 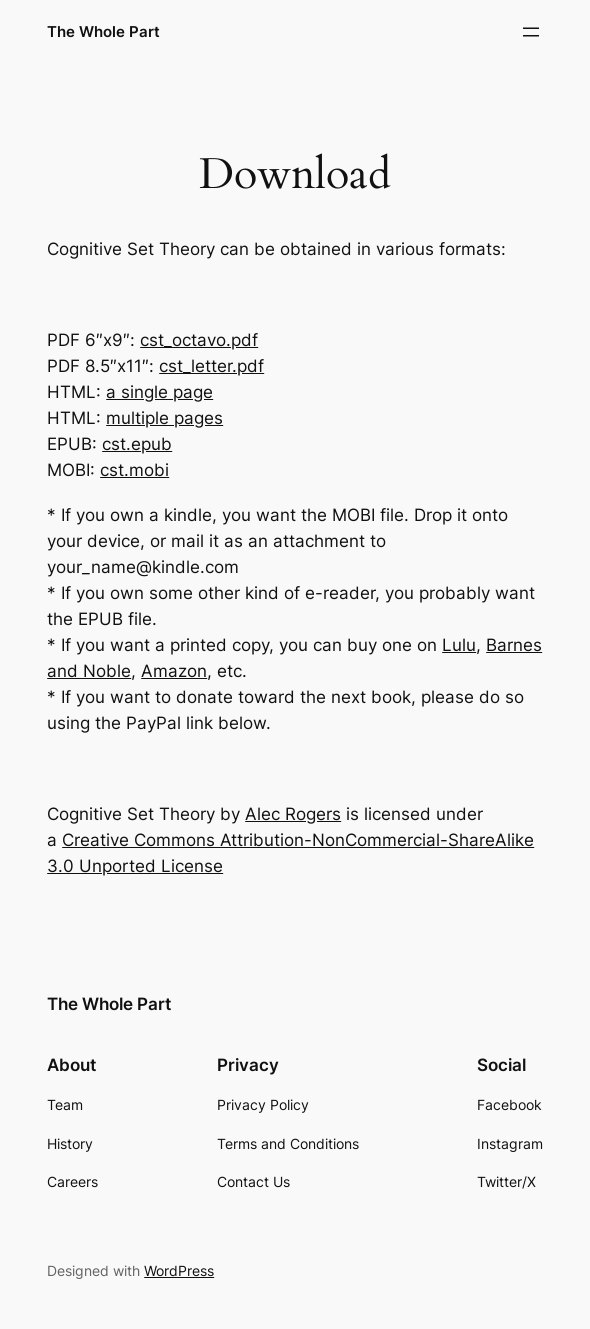 What do you see at coordinates (164, 418) in the screenshot?
I see `multiple pages` at bounding box center [164, 418].